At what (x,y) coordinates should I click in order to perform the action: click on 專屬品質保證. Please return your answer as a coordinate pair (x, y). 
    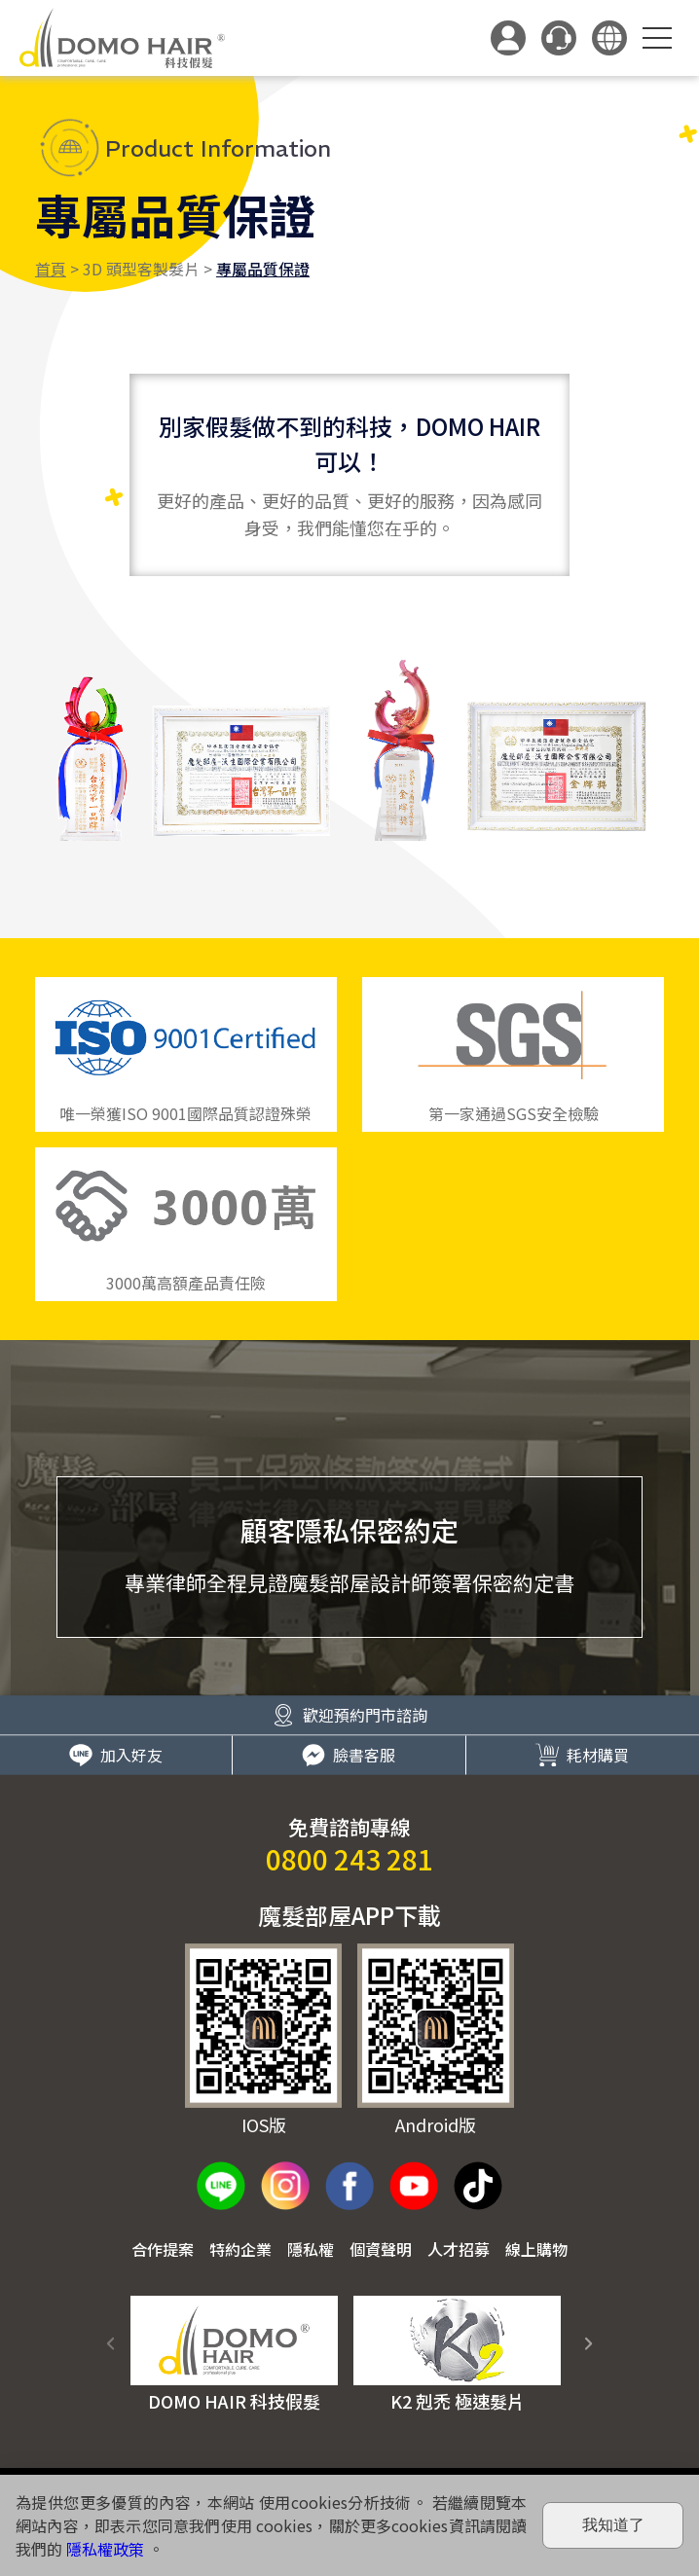
    Looking at the image, I should click on (263, 268).